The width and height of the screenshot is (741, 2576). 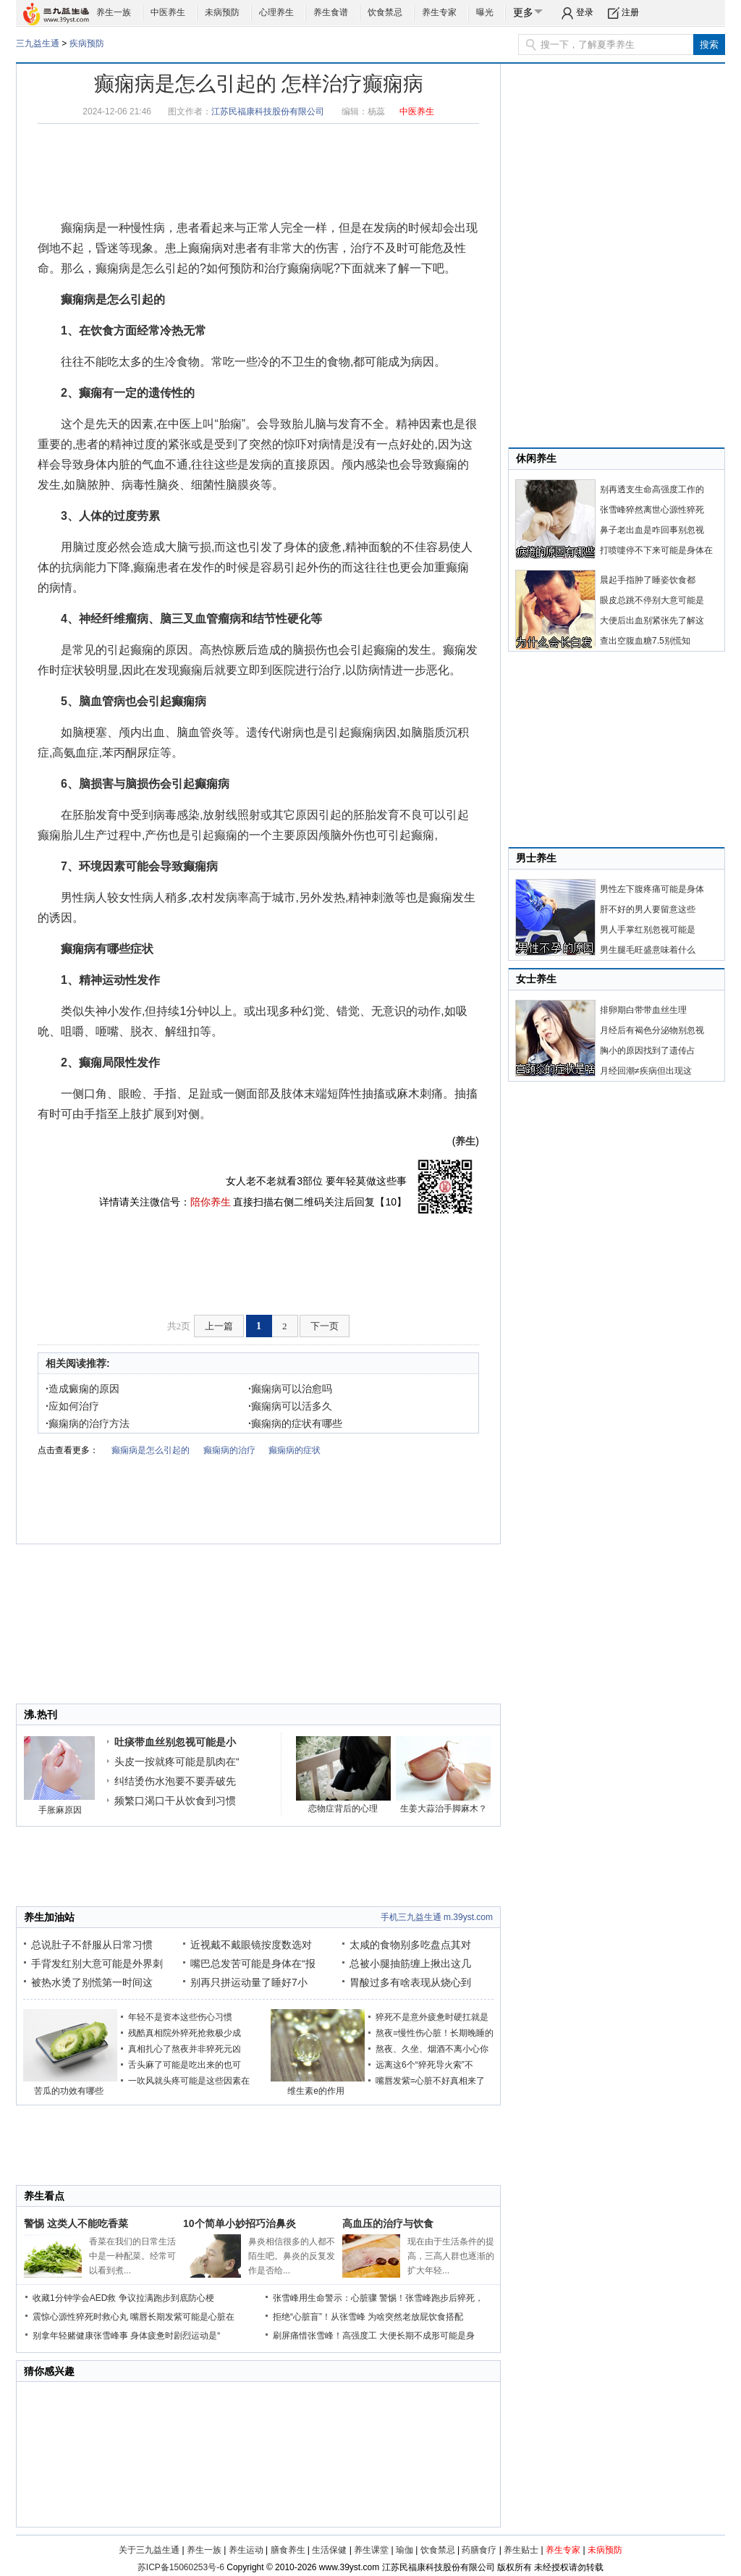 I want to click on 药膳食疗, so click(x=479, y=2550).